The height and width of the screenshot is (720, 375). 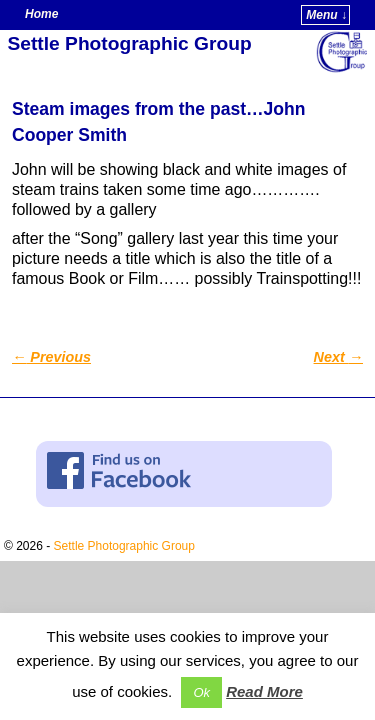 What do you see at coordinates (326, 15) in the screenshot?
I see `Menu ↓` at bounding box center [326, 15].